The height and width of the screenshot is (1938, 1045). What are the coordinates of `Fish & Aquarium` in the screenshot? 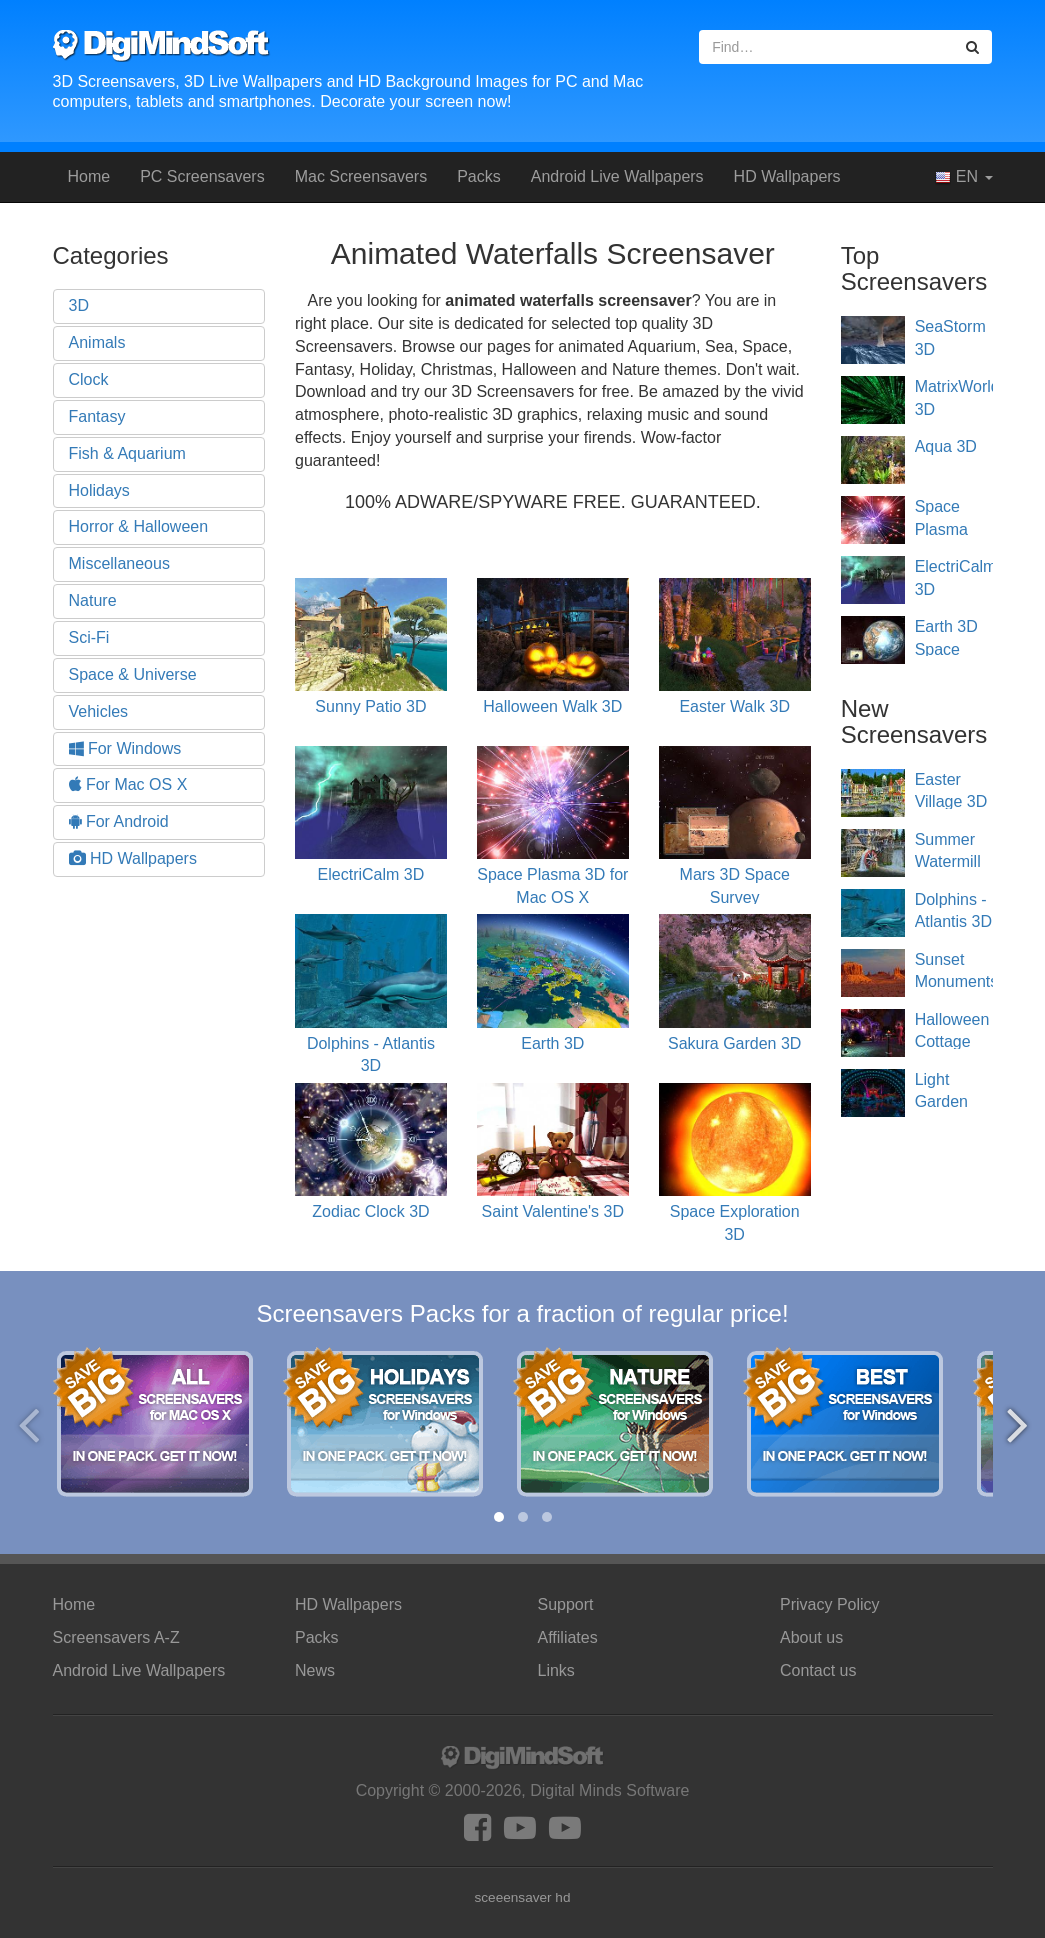 It's located at (127, 453).